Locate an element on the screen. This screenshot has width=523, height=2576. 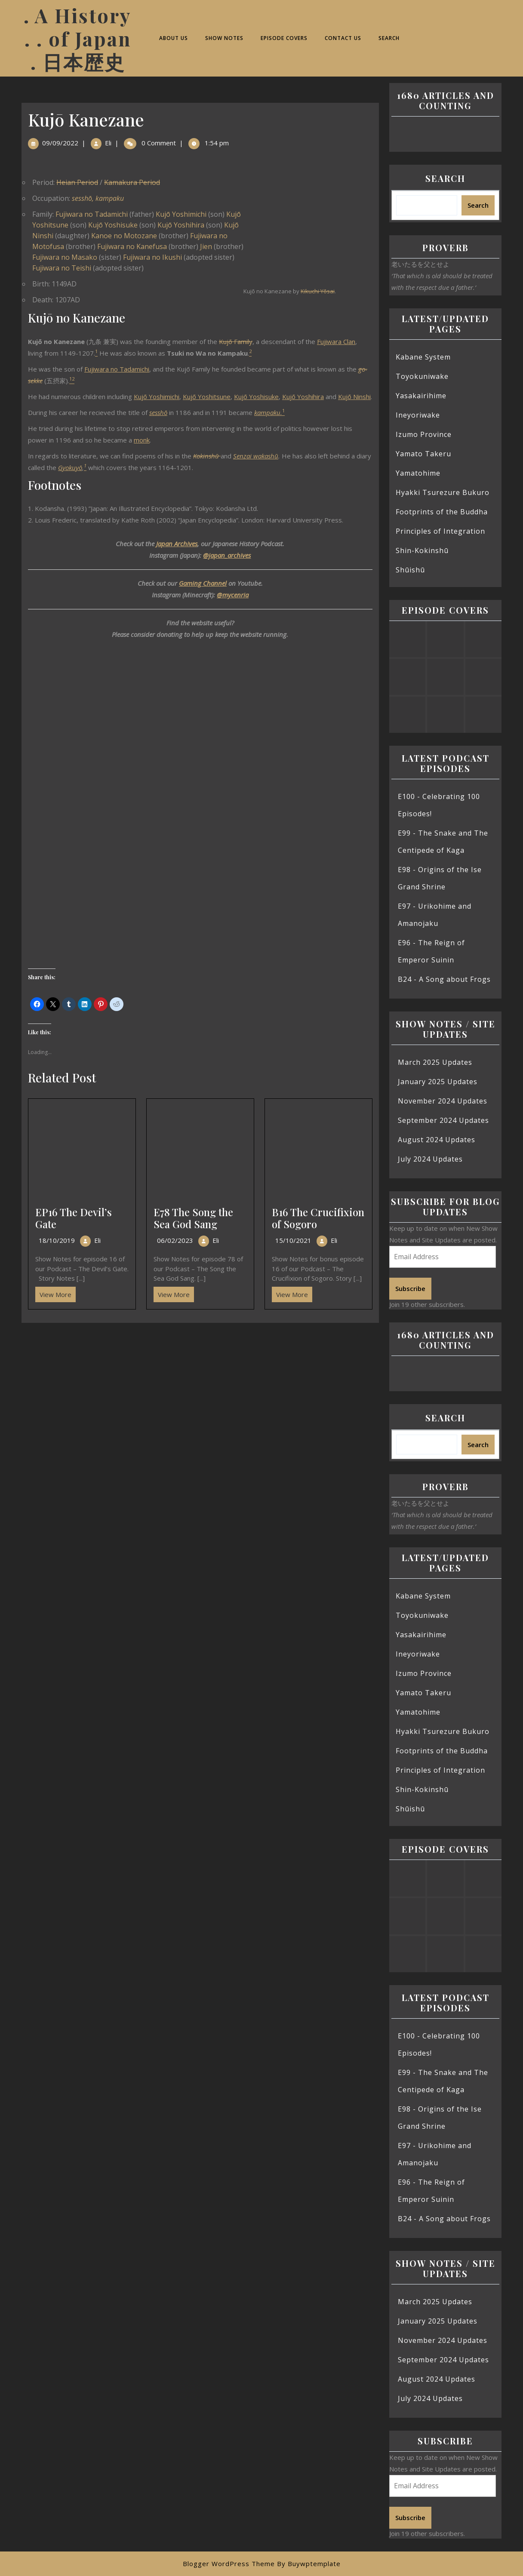
Kikuchi Yōsai is located at coordinates (318, 291).